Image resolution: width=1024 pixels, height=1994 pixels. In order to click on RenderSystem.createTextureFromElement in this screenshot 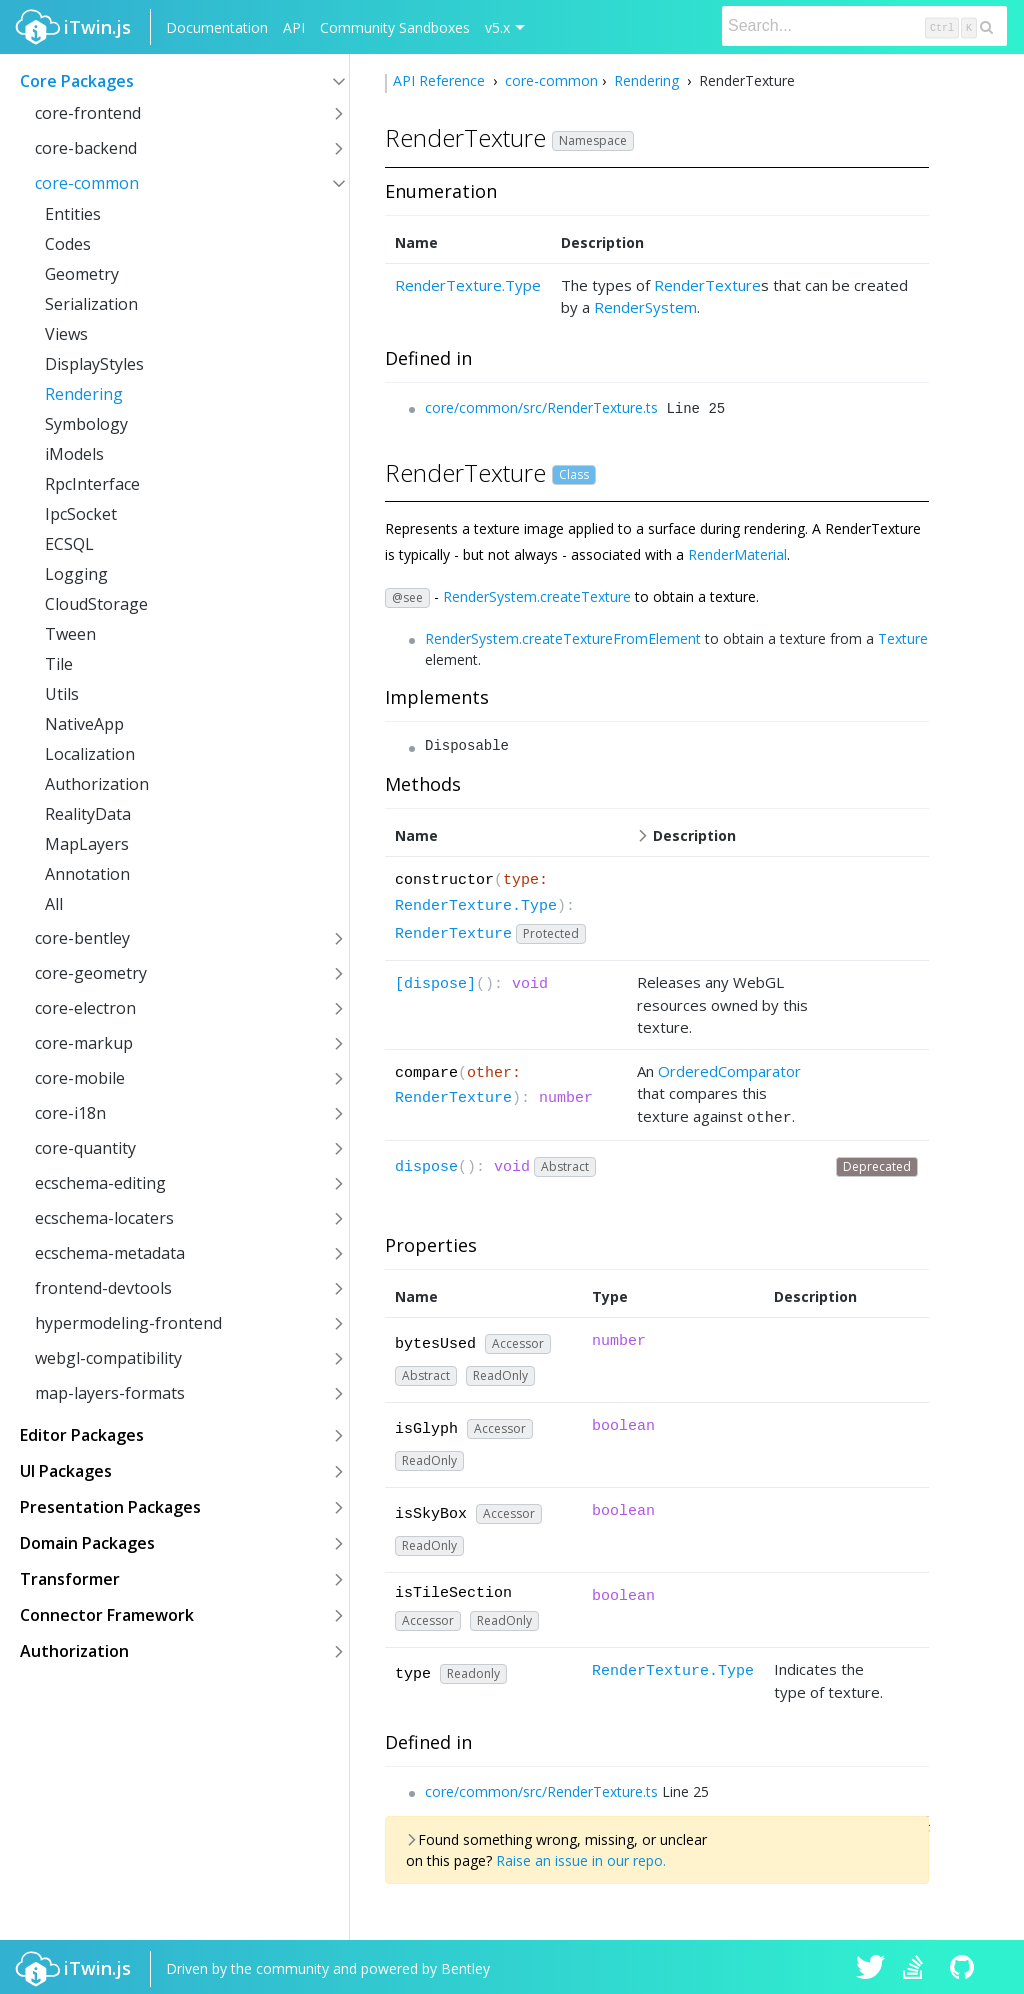, I will do `click(563, 638)`.